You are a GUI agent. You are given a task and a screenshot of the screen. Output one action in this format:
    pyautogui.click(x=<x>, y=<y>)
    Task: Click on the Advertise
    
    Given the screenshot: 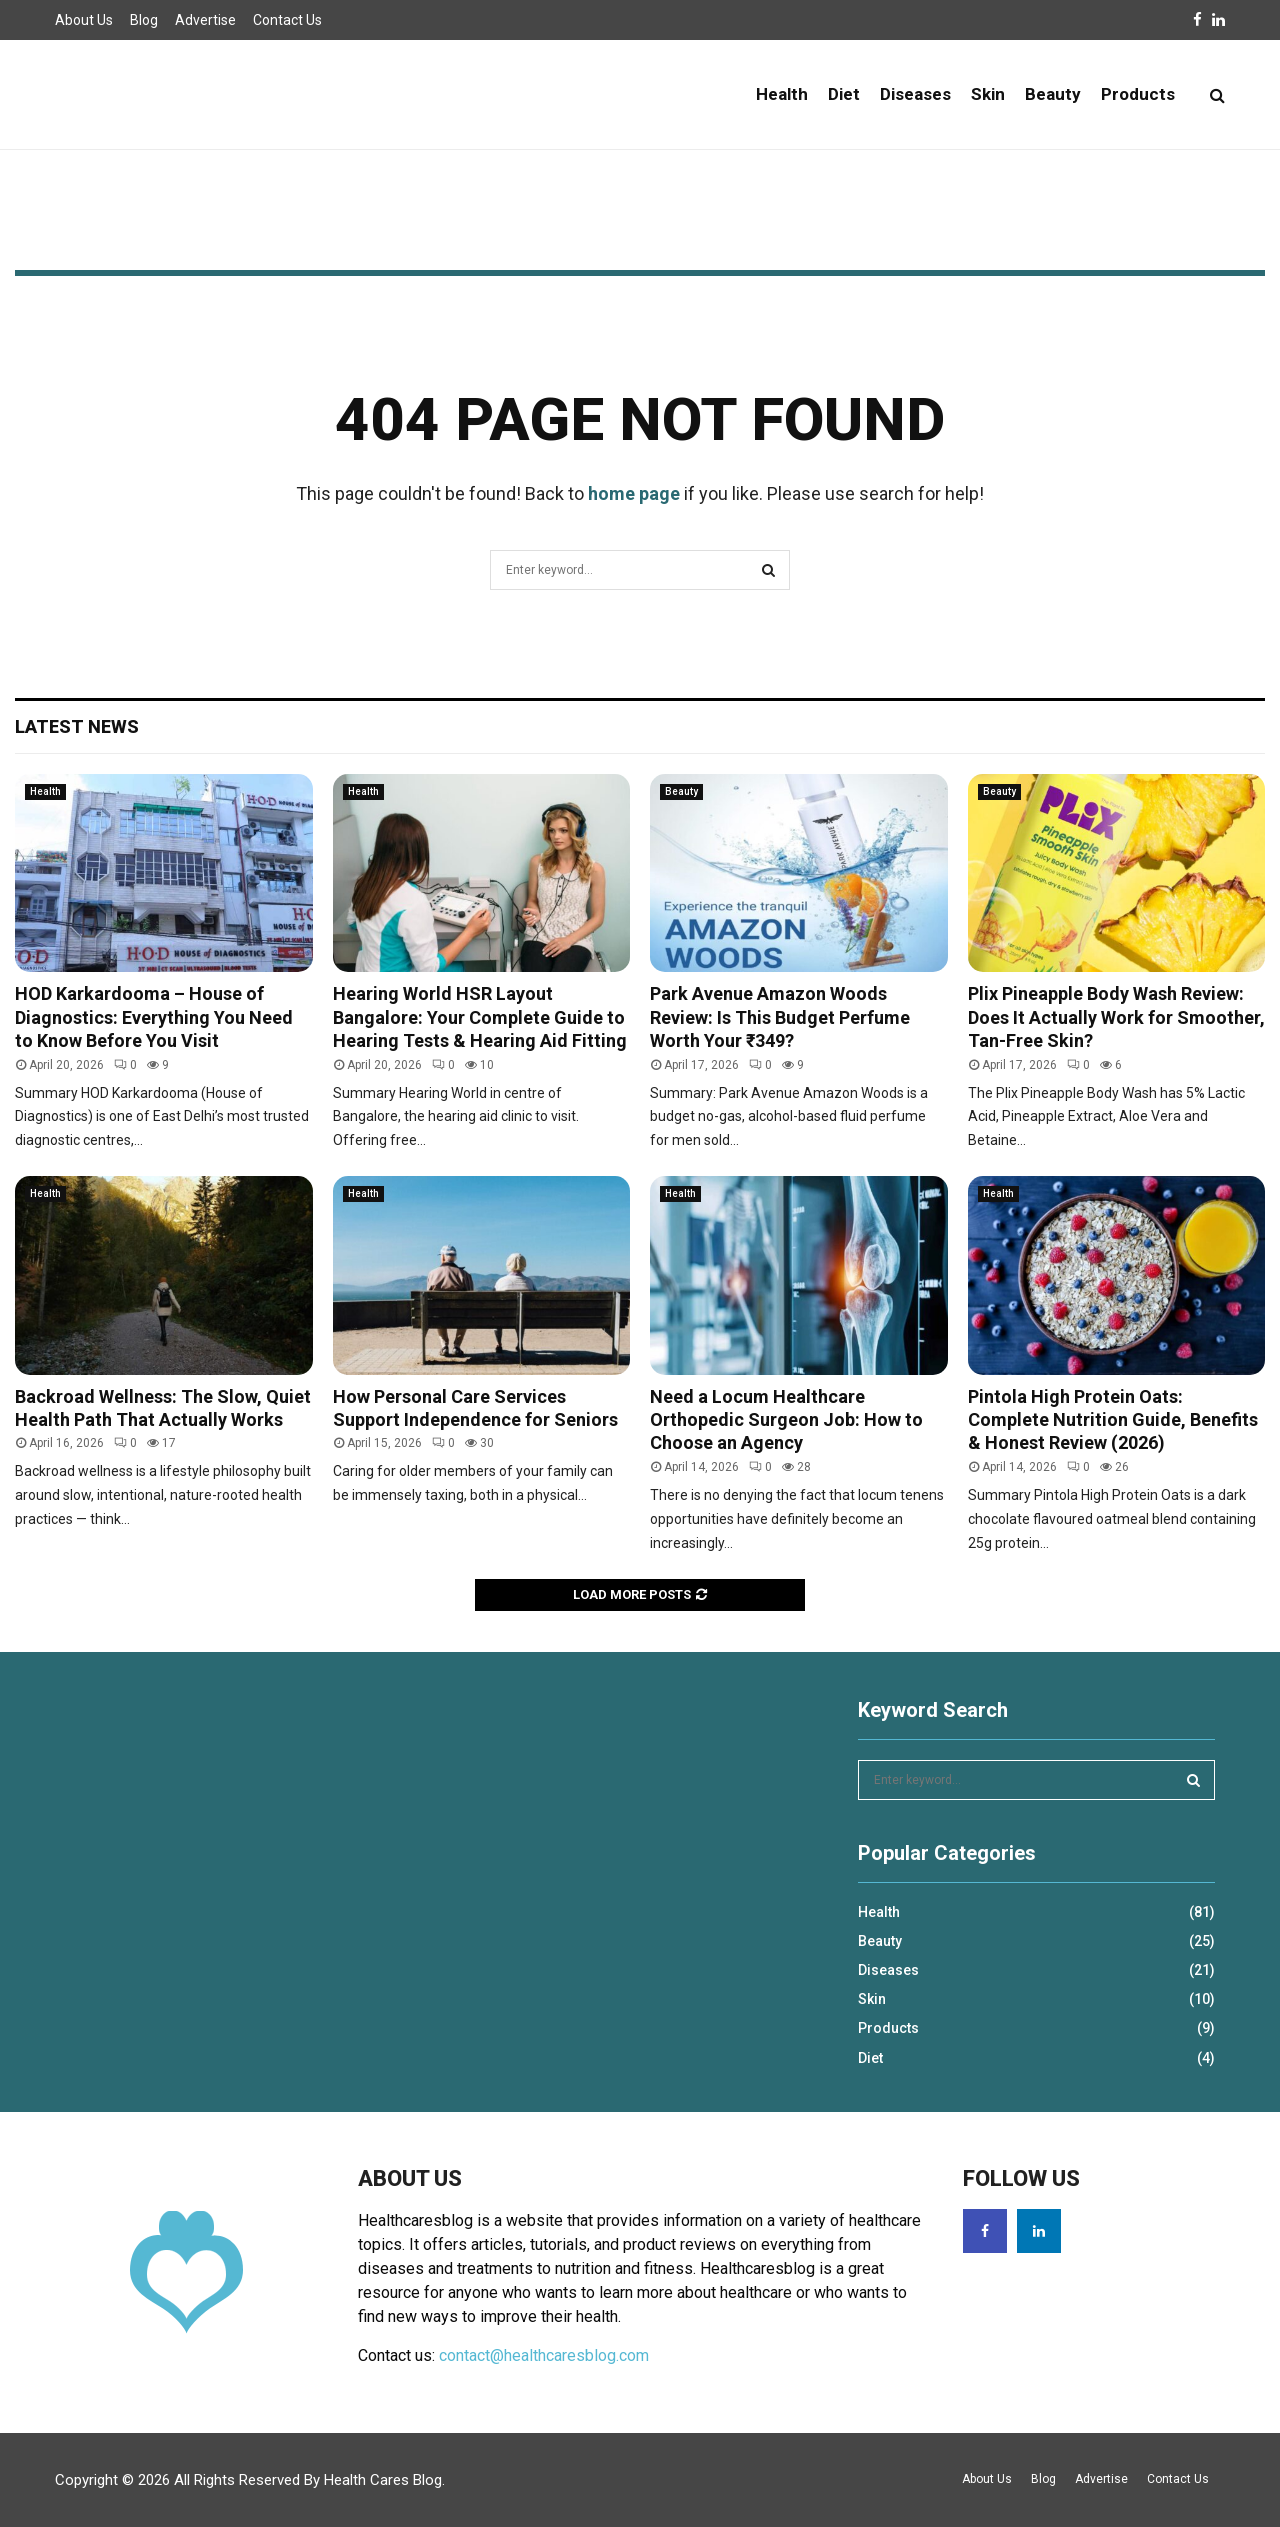 What is the action you would take?
    pyautogui.click(x=205, y=20)
    